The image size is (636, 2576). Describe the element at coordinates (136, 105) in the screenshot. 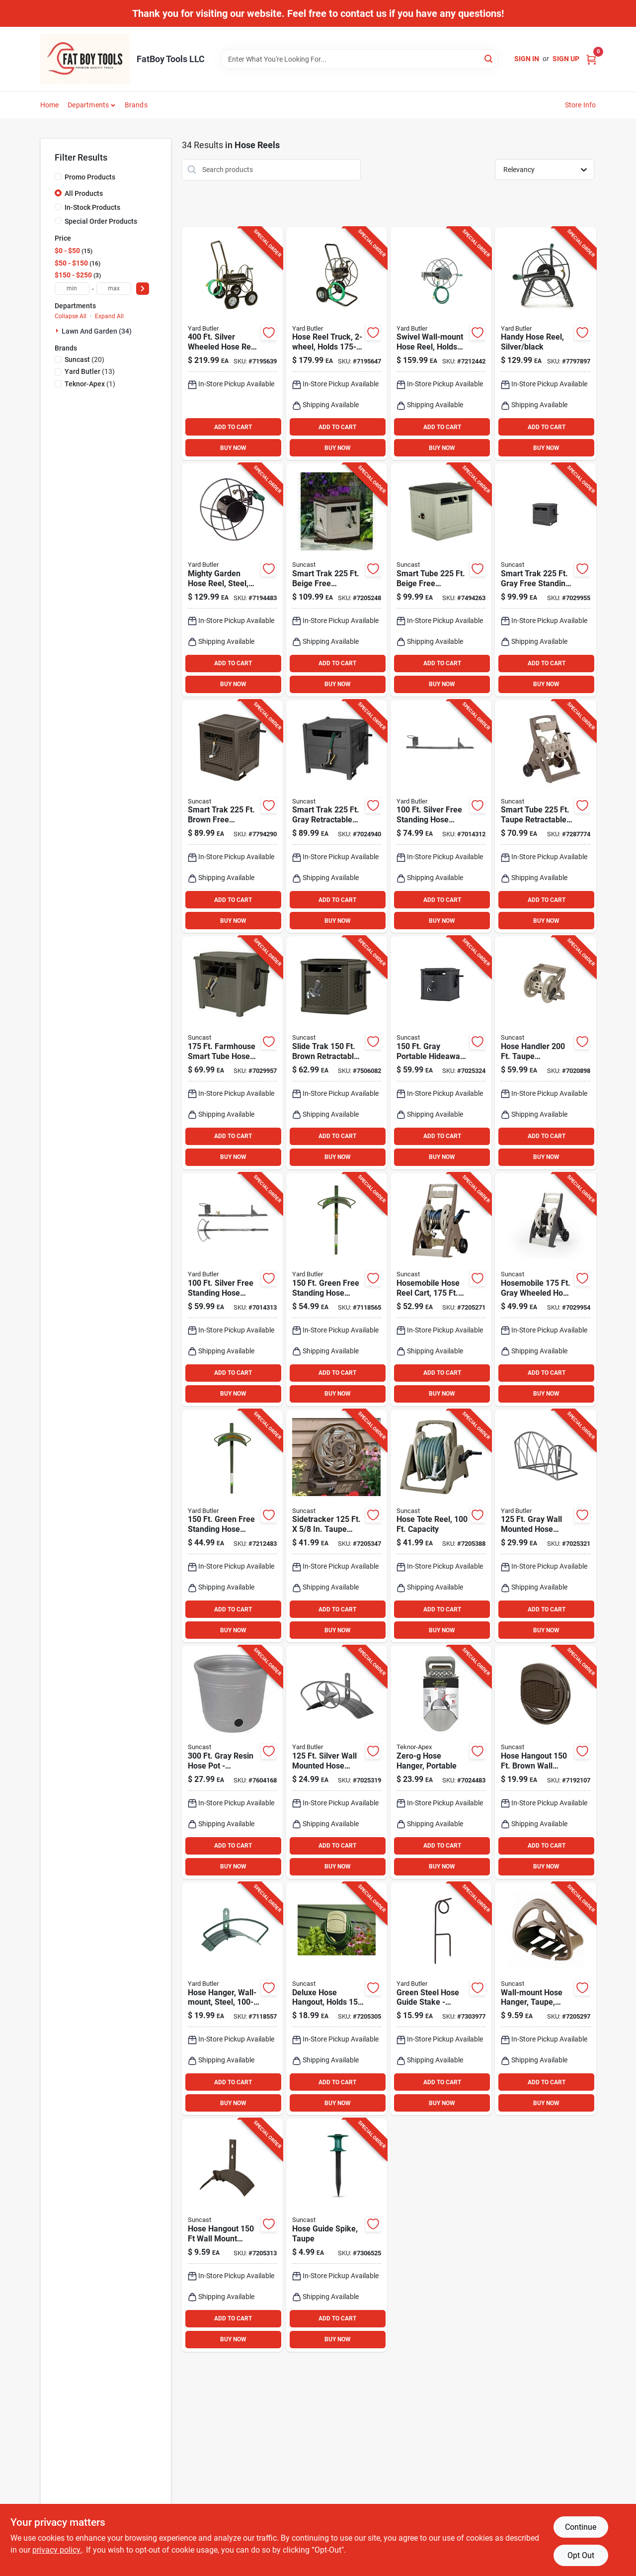

I see `Brands` at that location.